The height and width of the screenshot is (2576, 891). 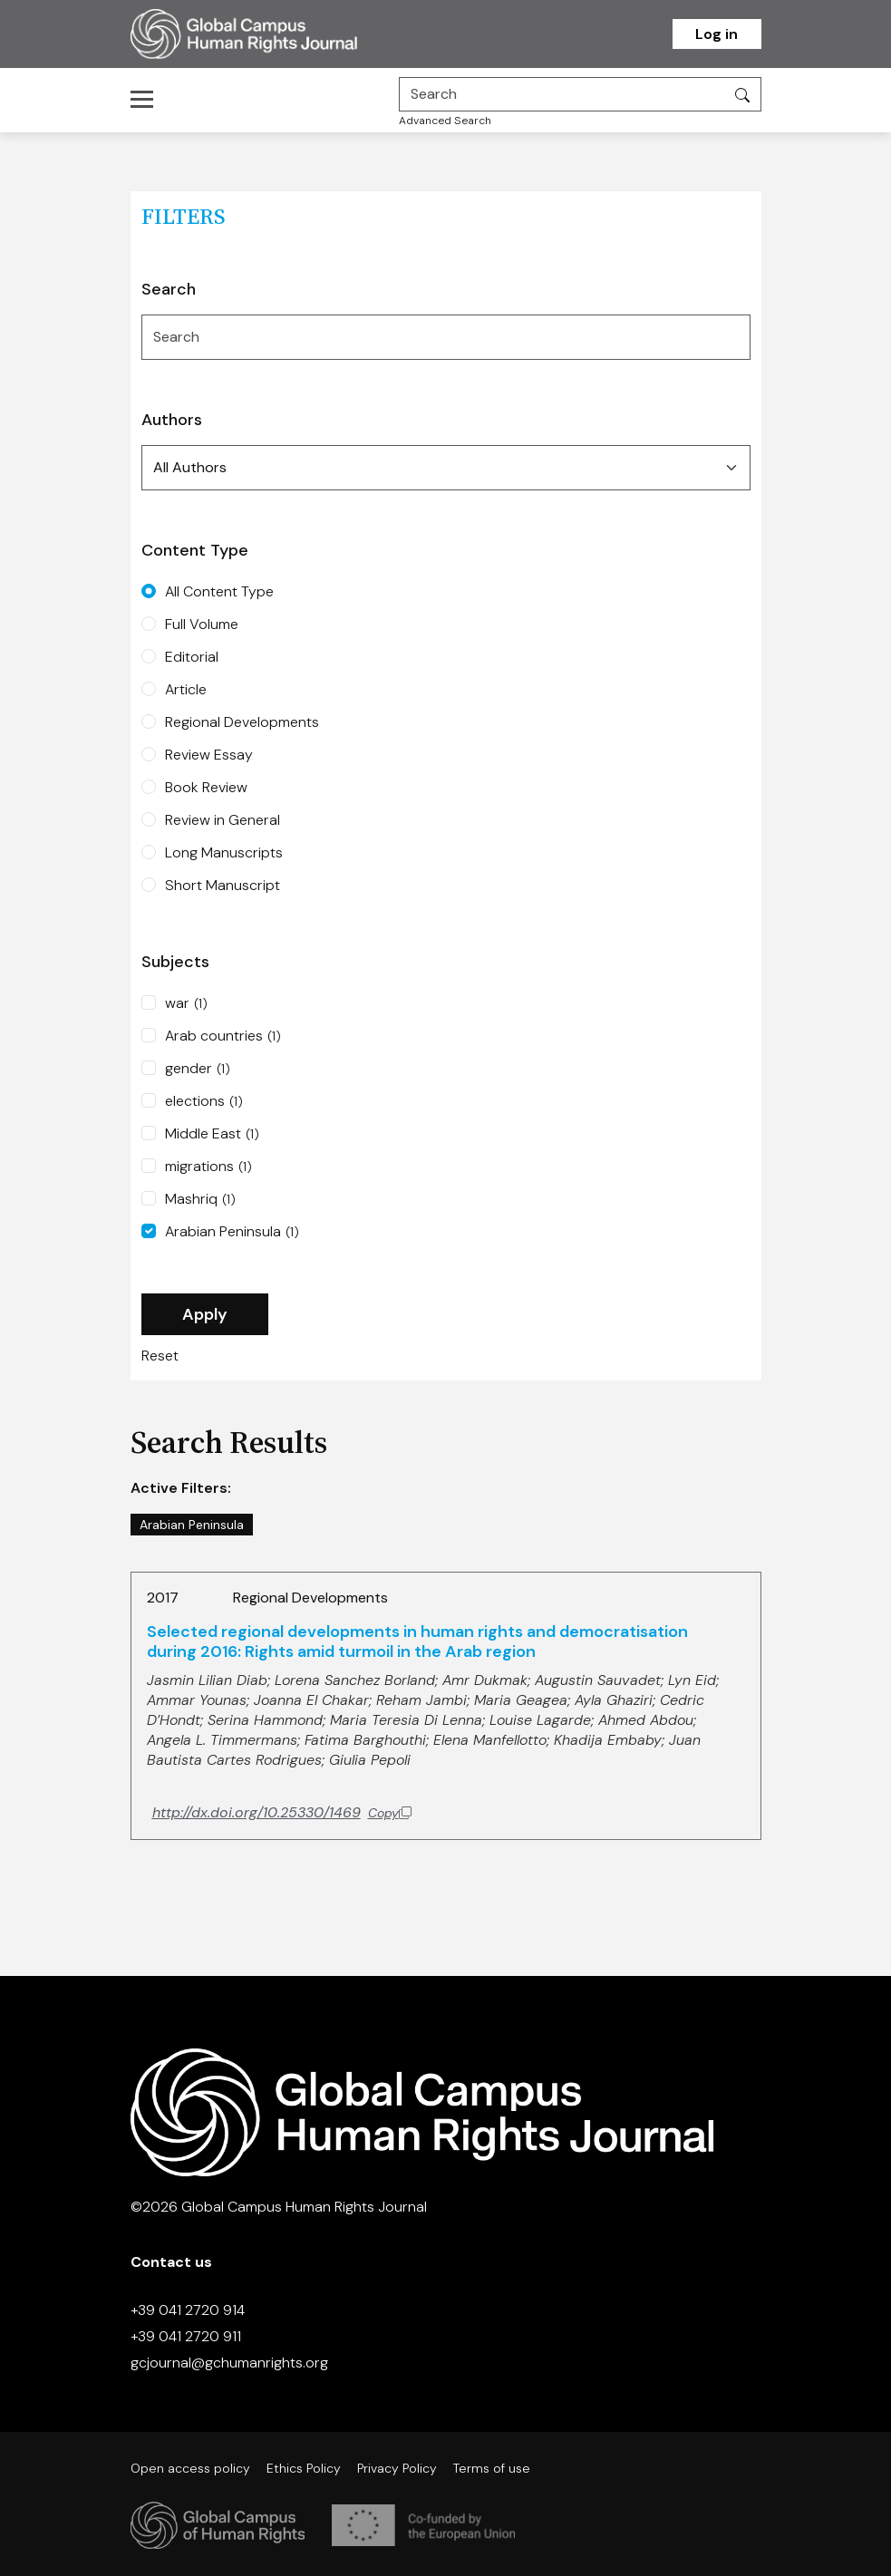 What do you see at coordinates (206, 787) in the screenshot?
I see `Book Review` at bounding box center [206, 787].